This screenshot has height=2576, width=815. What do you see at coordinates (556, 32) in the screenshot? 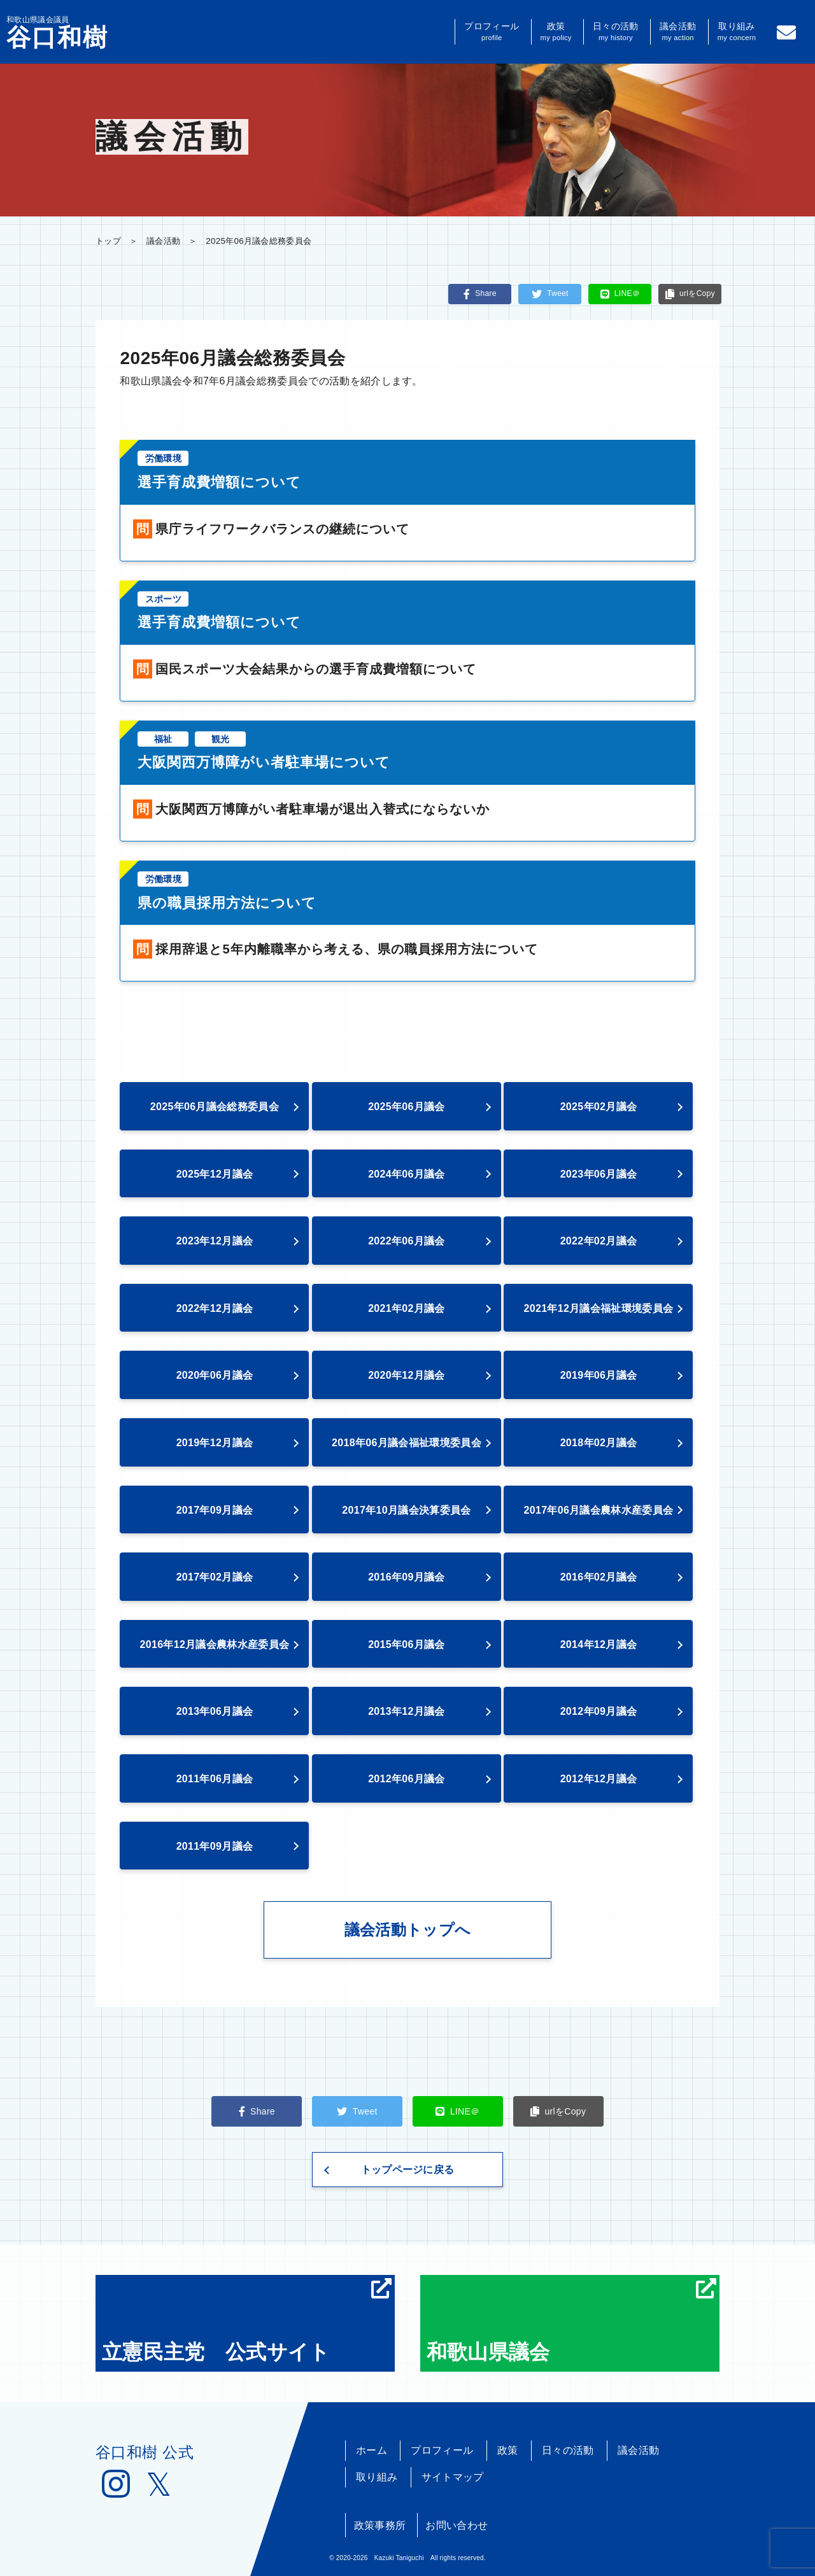
I see `政策` at bounding box center [556, 32].